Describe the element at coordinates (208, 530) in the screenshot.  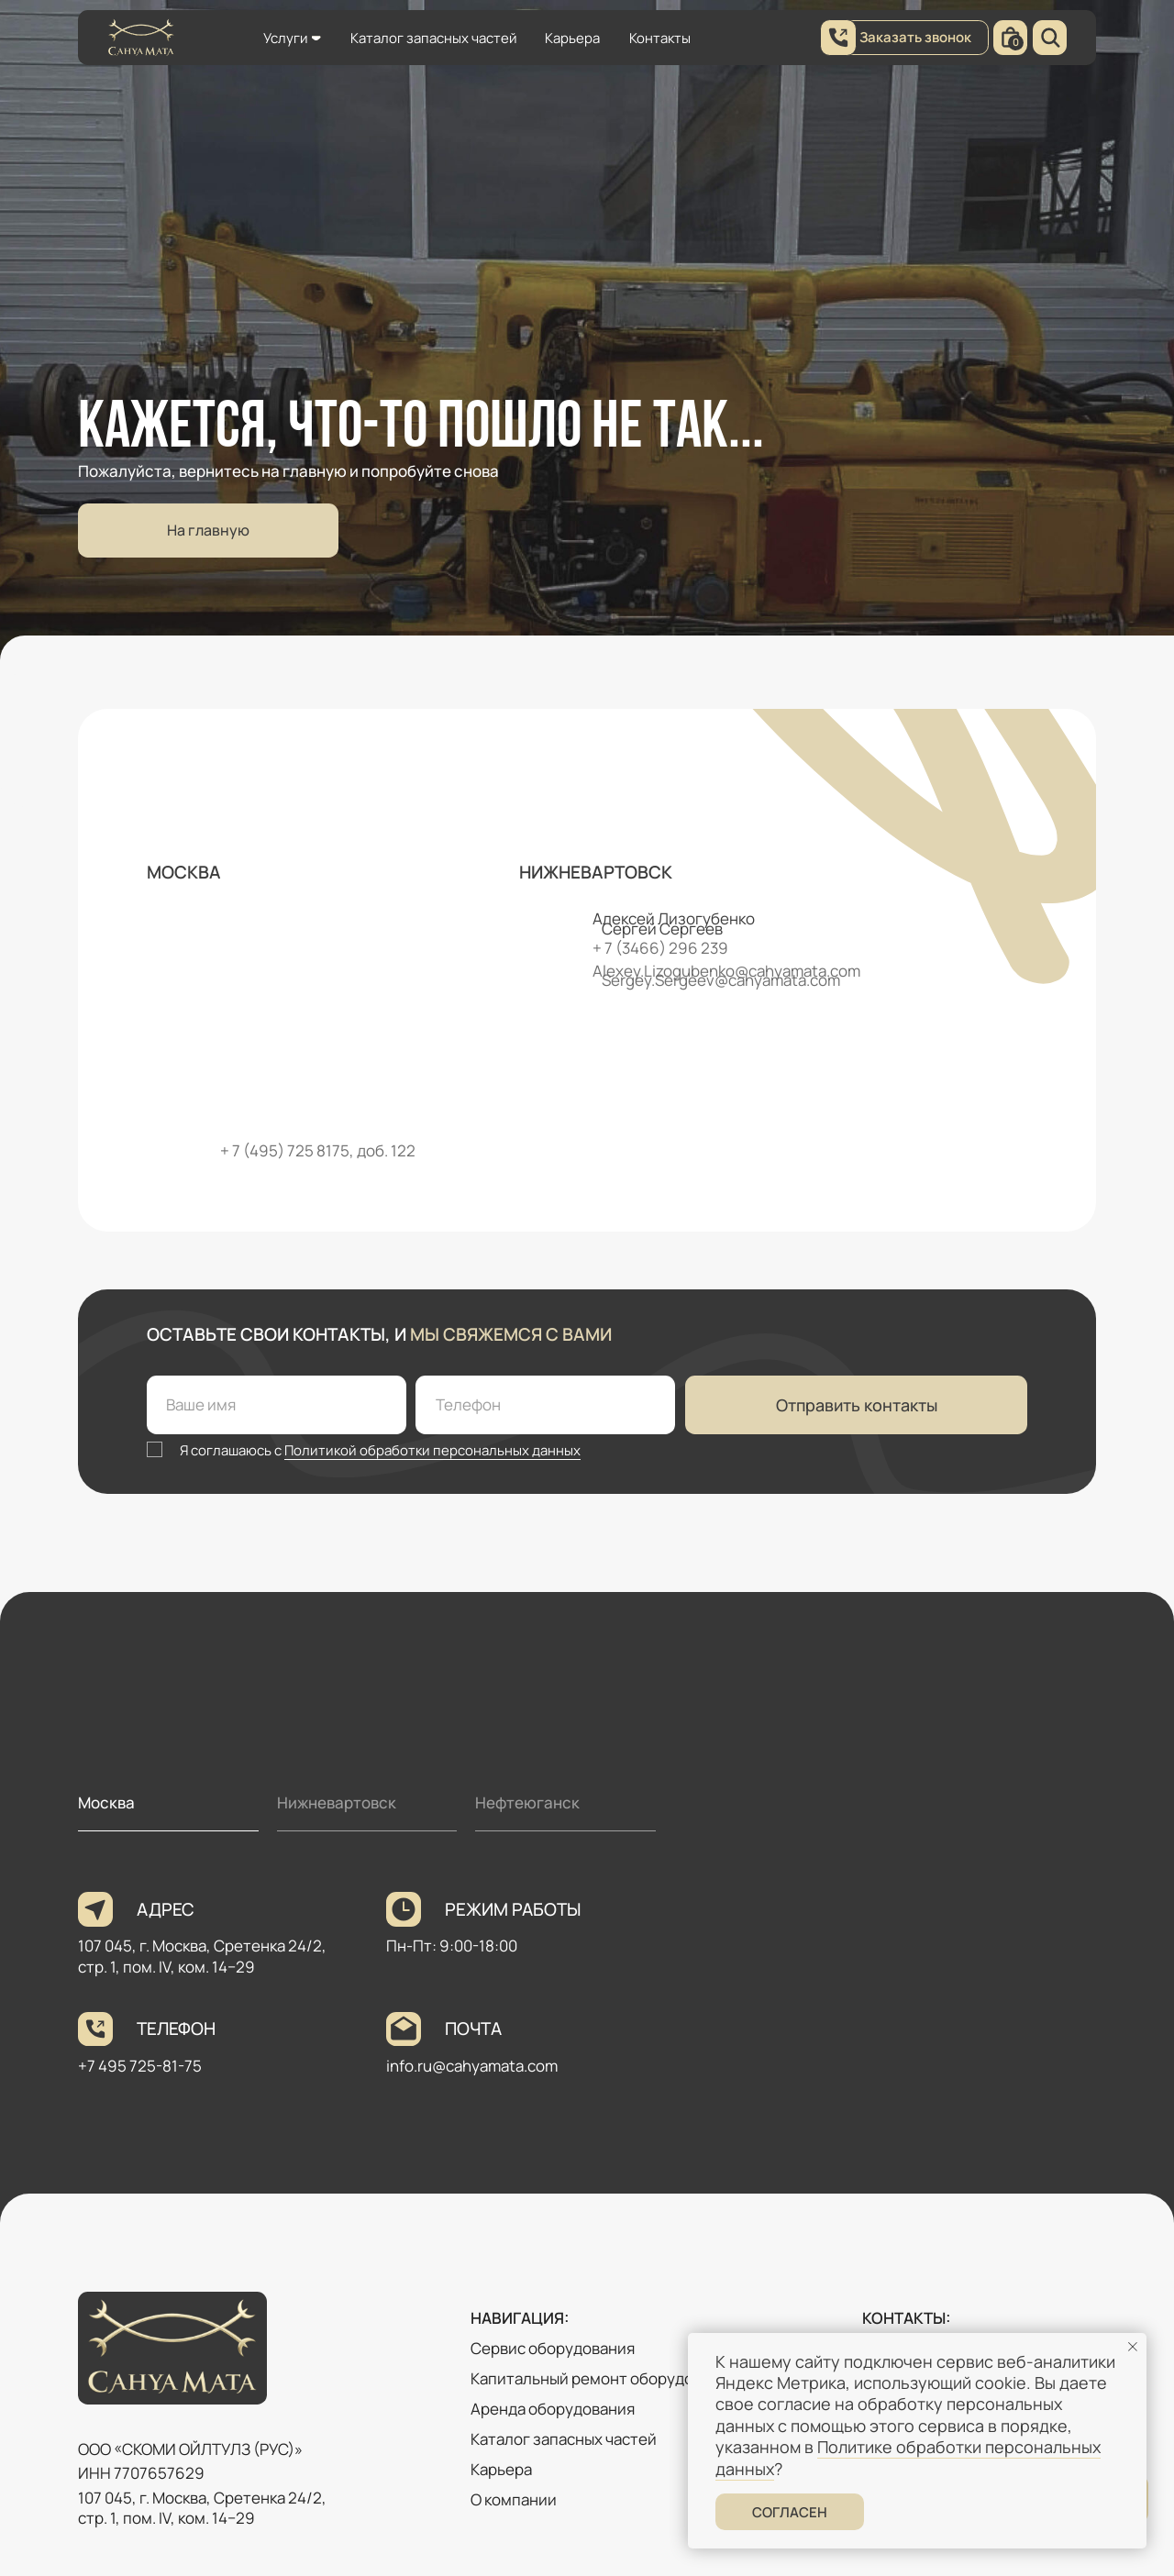
I see `На главную` at that location.